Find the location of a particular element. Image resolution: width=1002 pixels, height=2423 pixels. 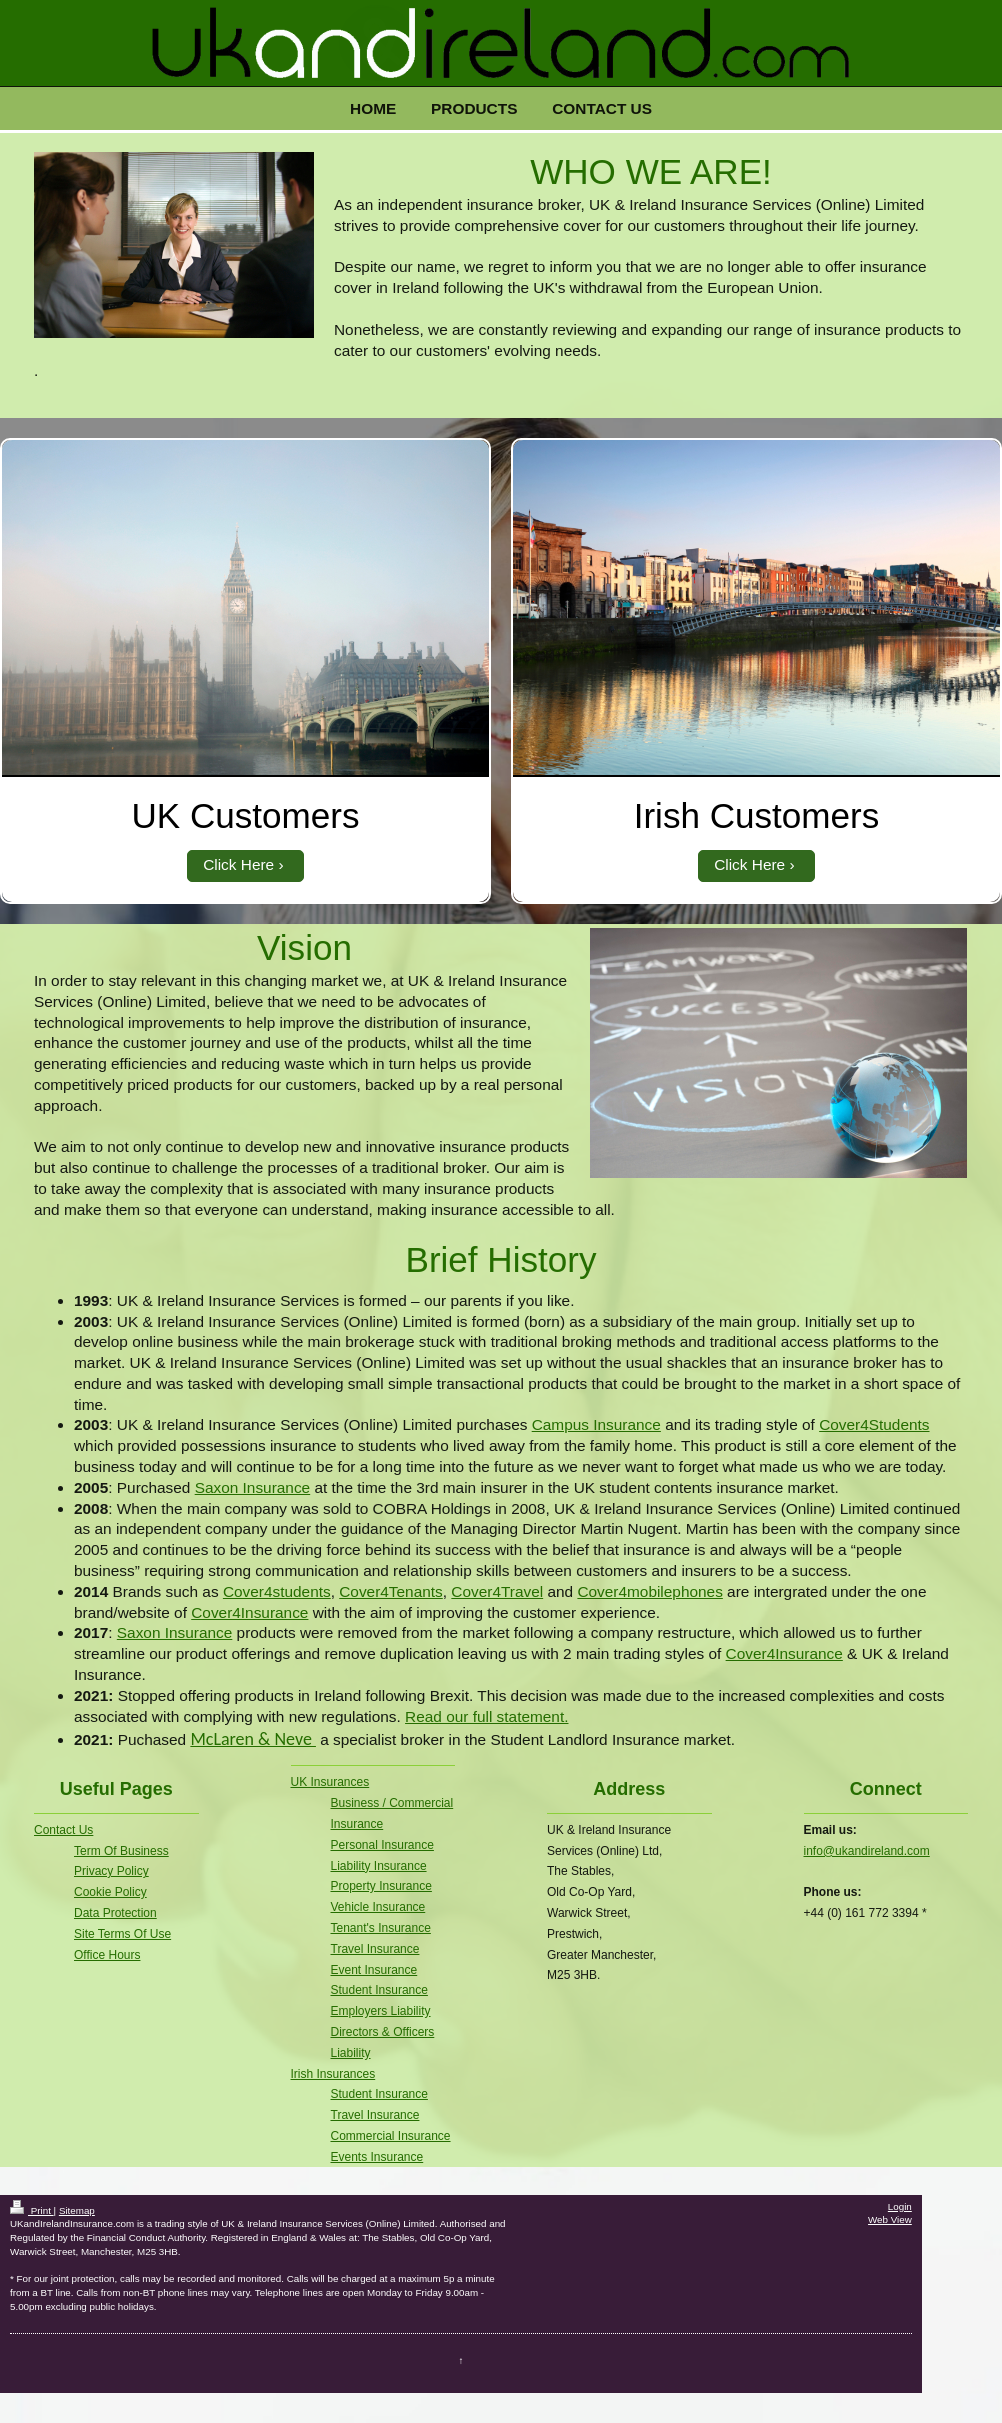

Cover4students is located at coordinates (277, 1591).